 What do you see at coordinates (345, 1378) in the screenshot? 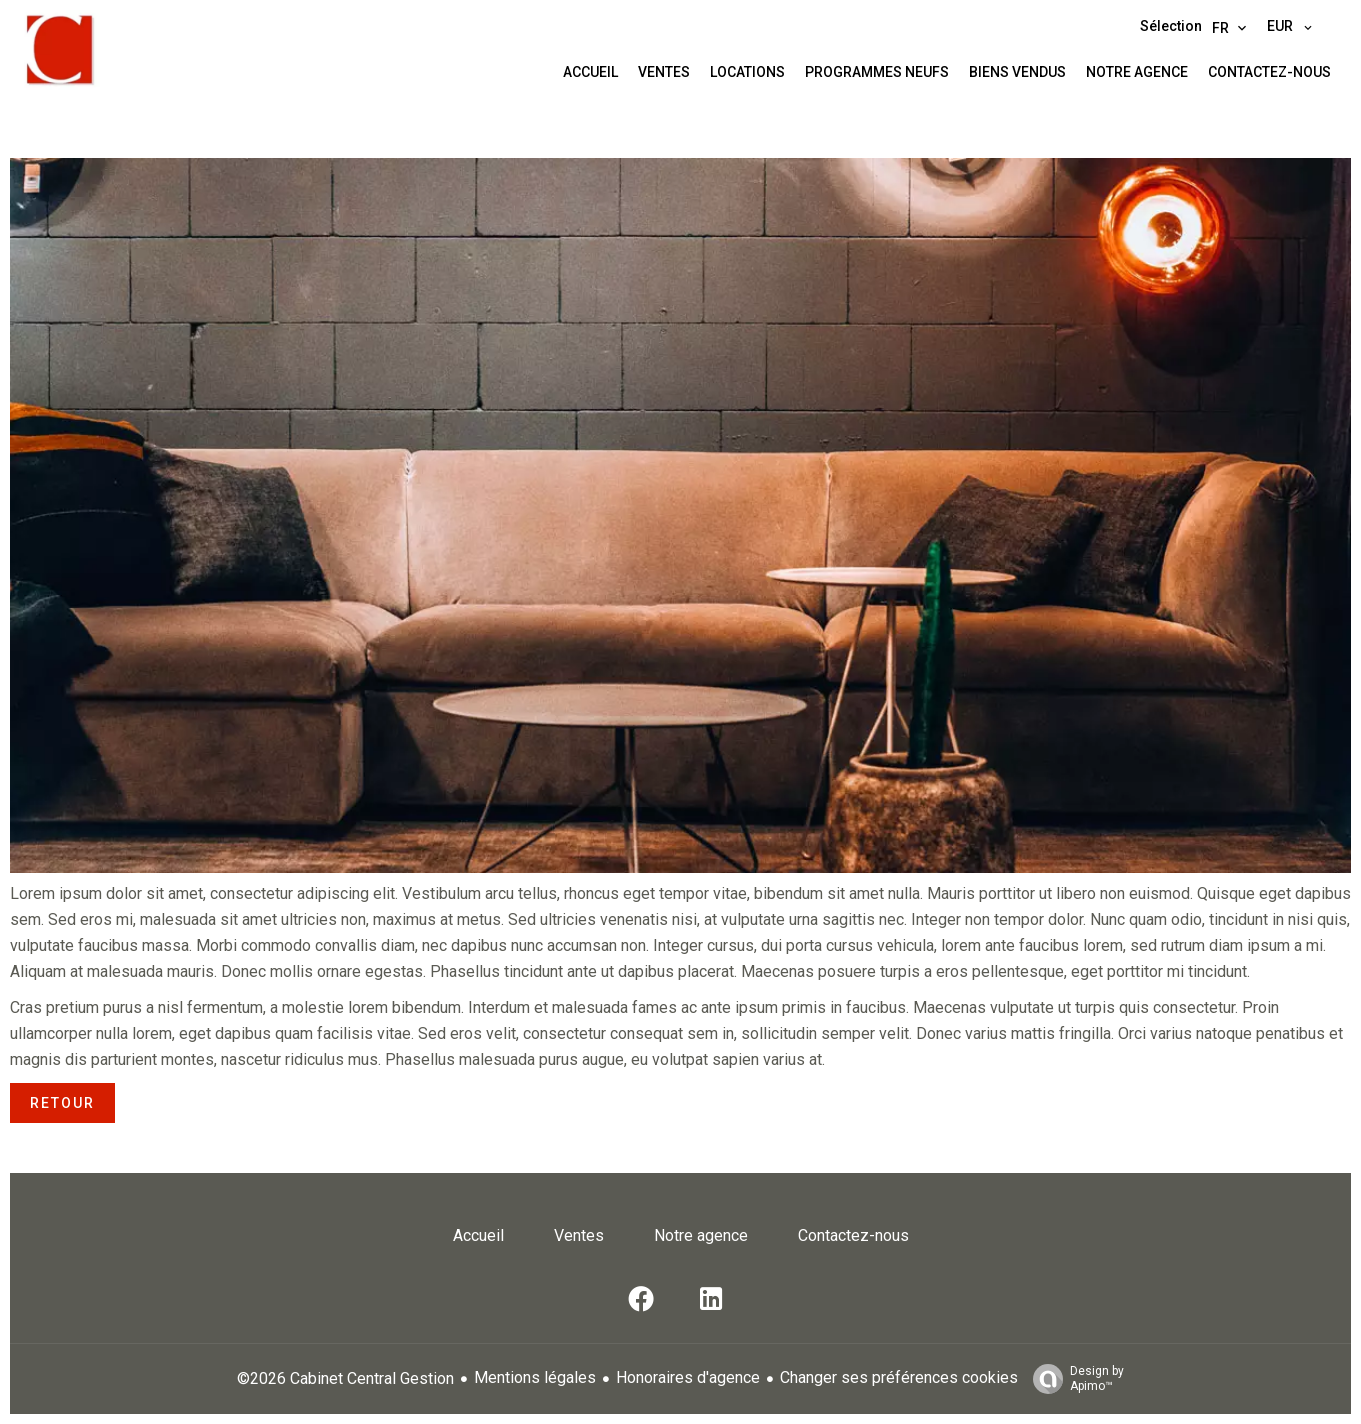
I see `©2026 Cabinet Central Gestion` at bounding box center [345, 1378].